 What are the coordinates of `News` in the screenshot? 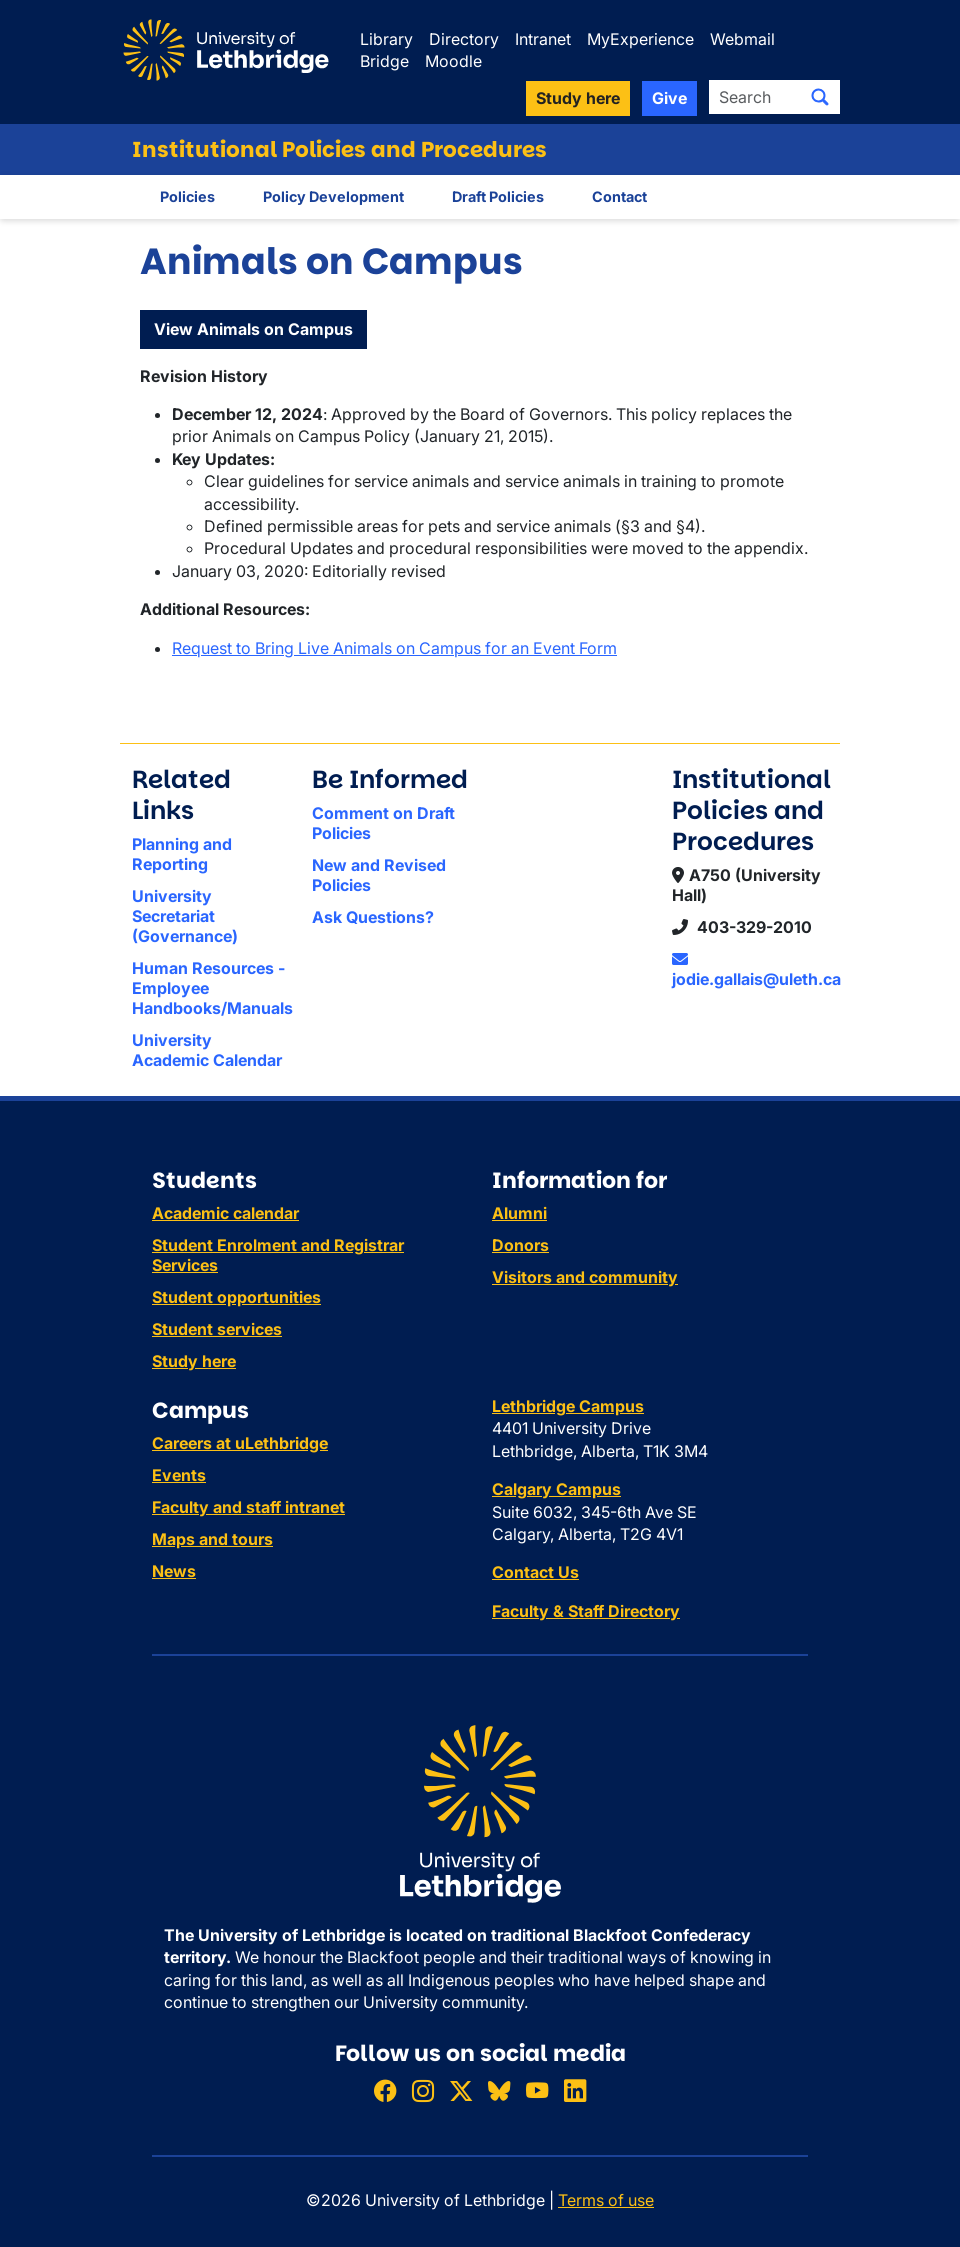 It's located at (174, 1571).